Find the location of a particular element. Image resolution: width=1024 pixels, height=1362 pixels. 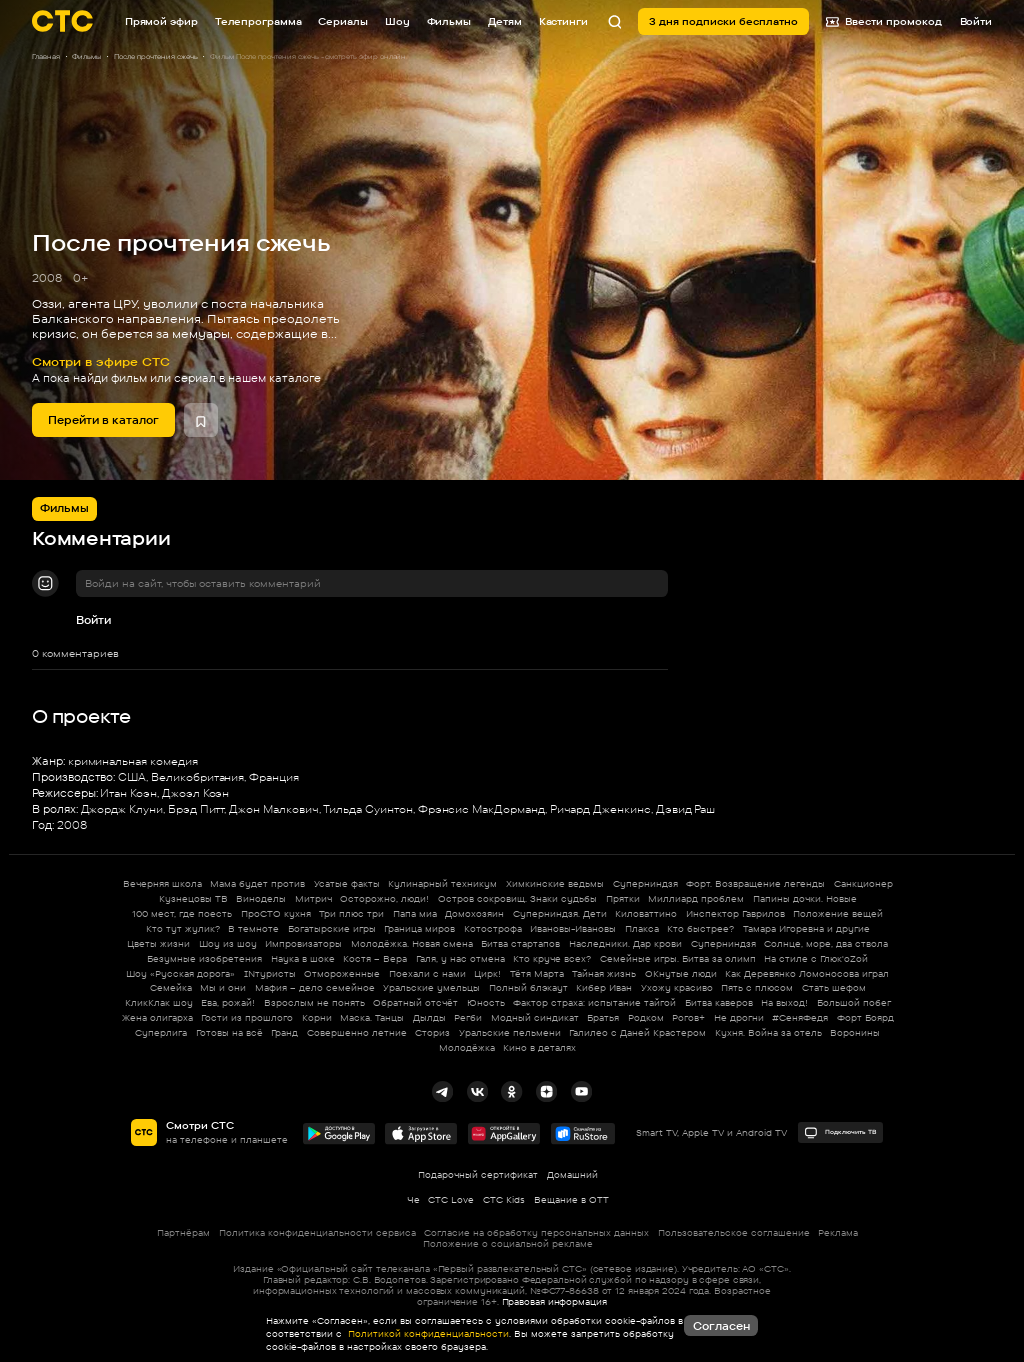

Кибер Иван is located at coordinates (604, 987).